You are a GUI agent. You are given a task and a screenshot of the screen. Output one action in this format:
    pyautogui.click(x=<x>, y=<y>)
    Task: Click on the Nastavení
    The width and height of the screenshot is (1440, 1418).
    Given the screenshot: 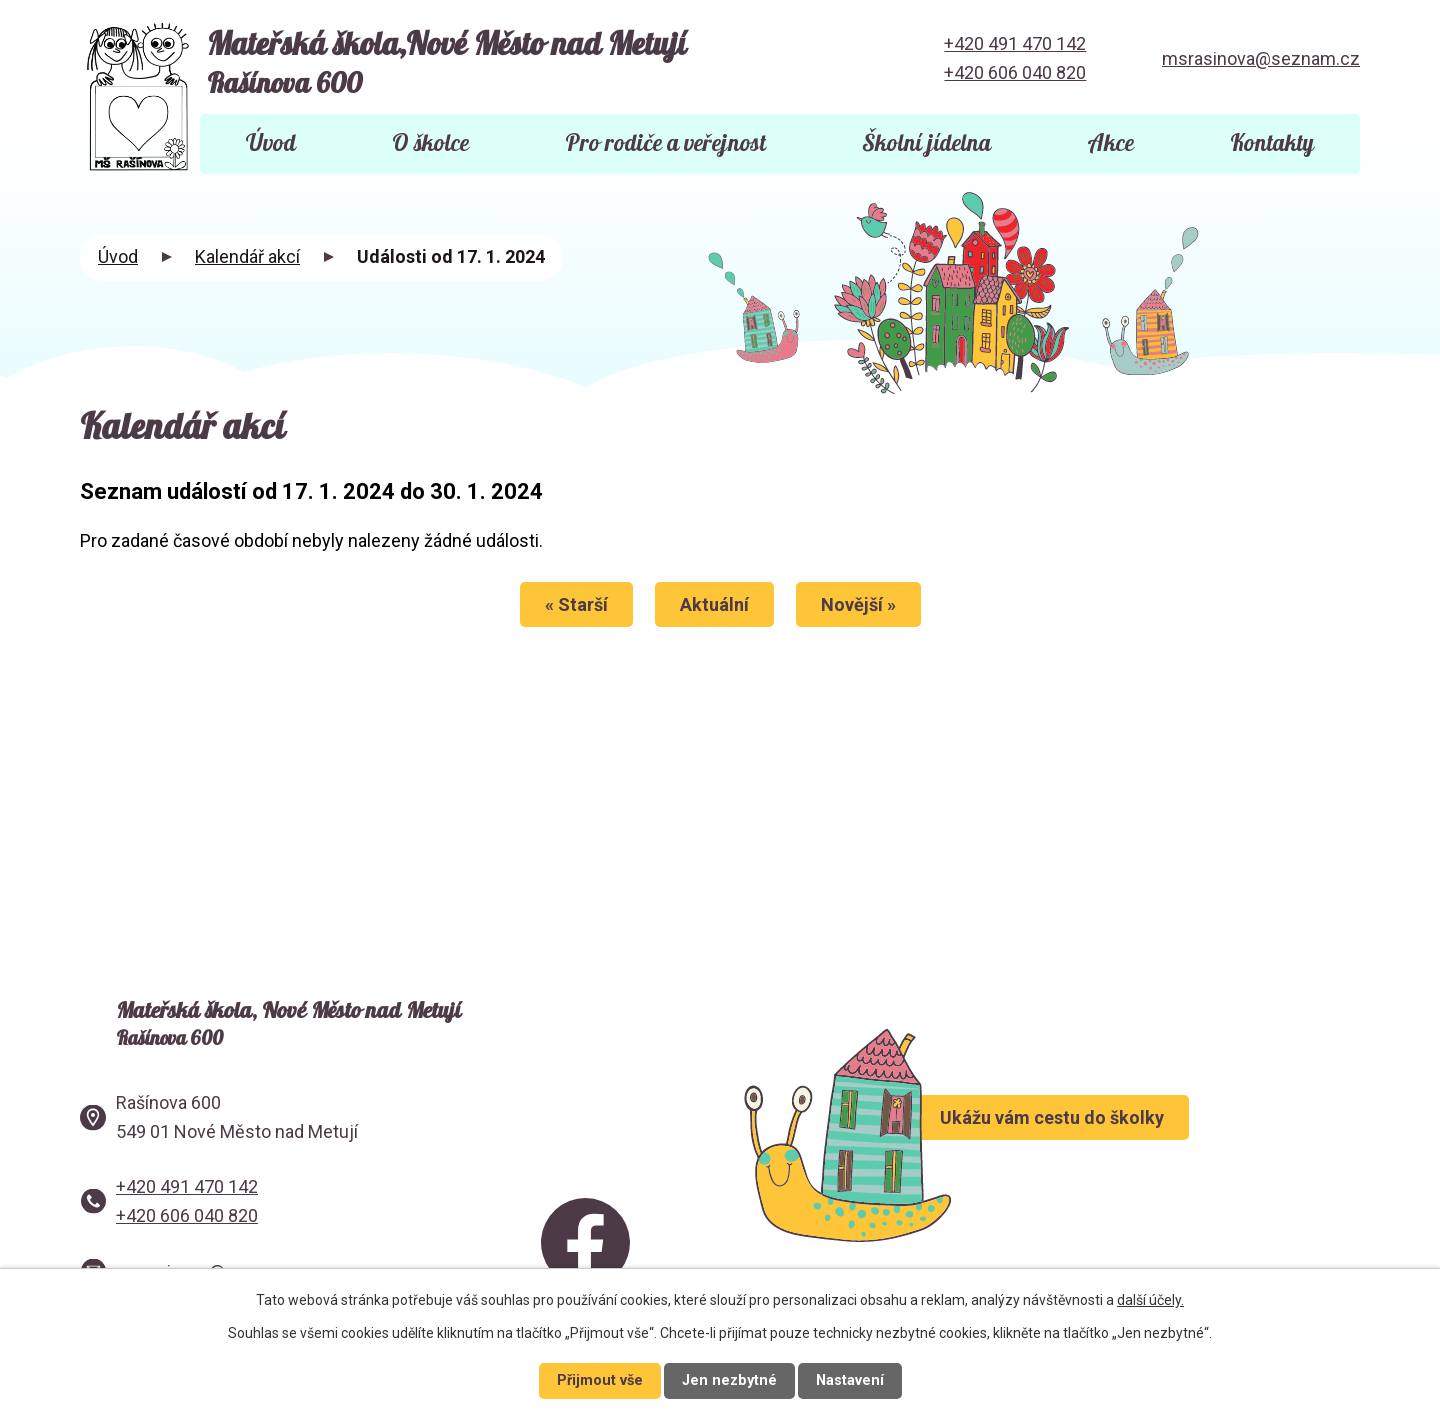 What is the action you would take?
    pyautogui.click(x=850, y=1380)
    